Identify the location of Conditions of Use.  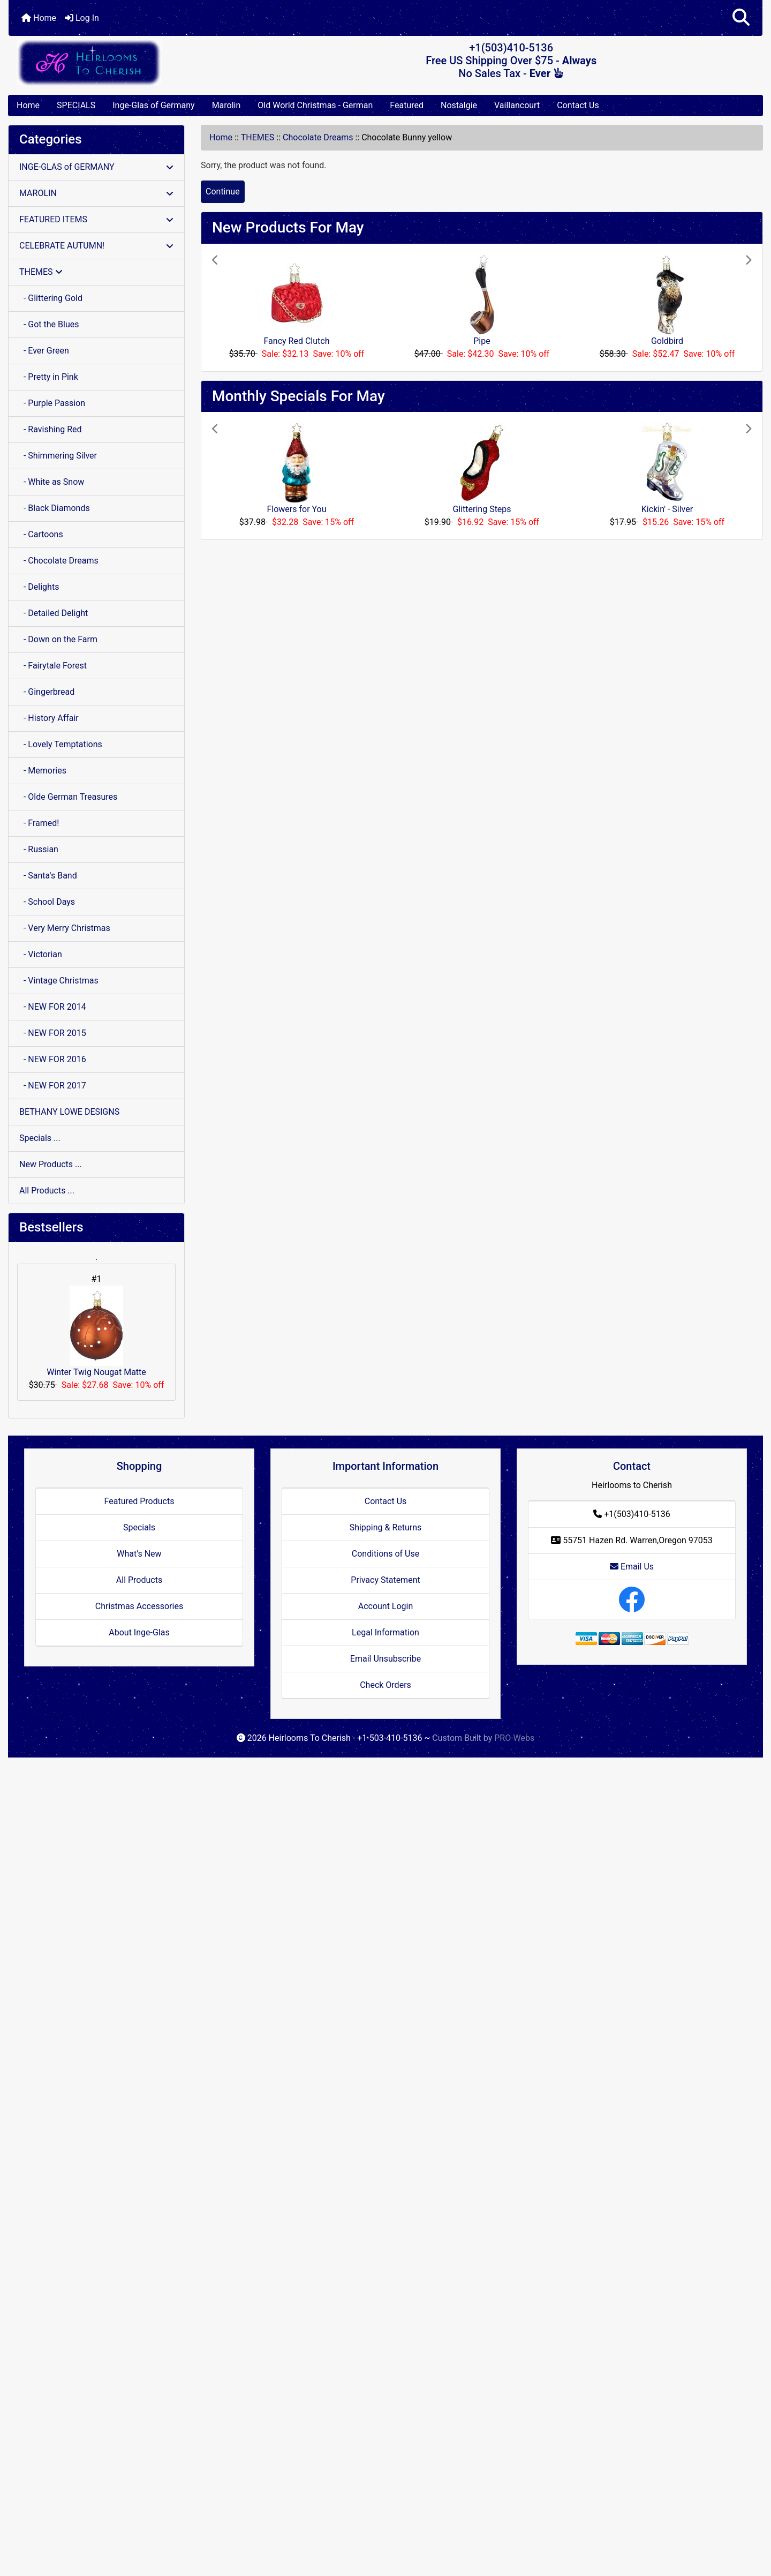
(385, 1554).